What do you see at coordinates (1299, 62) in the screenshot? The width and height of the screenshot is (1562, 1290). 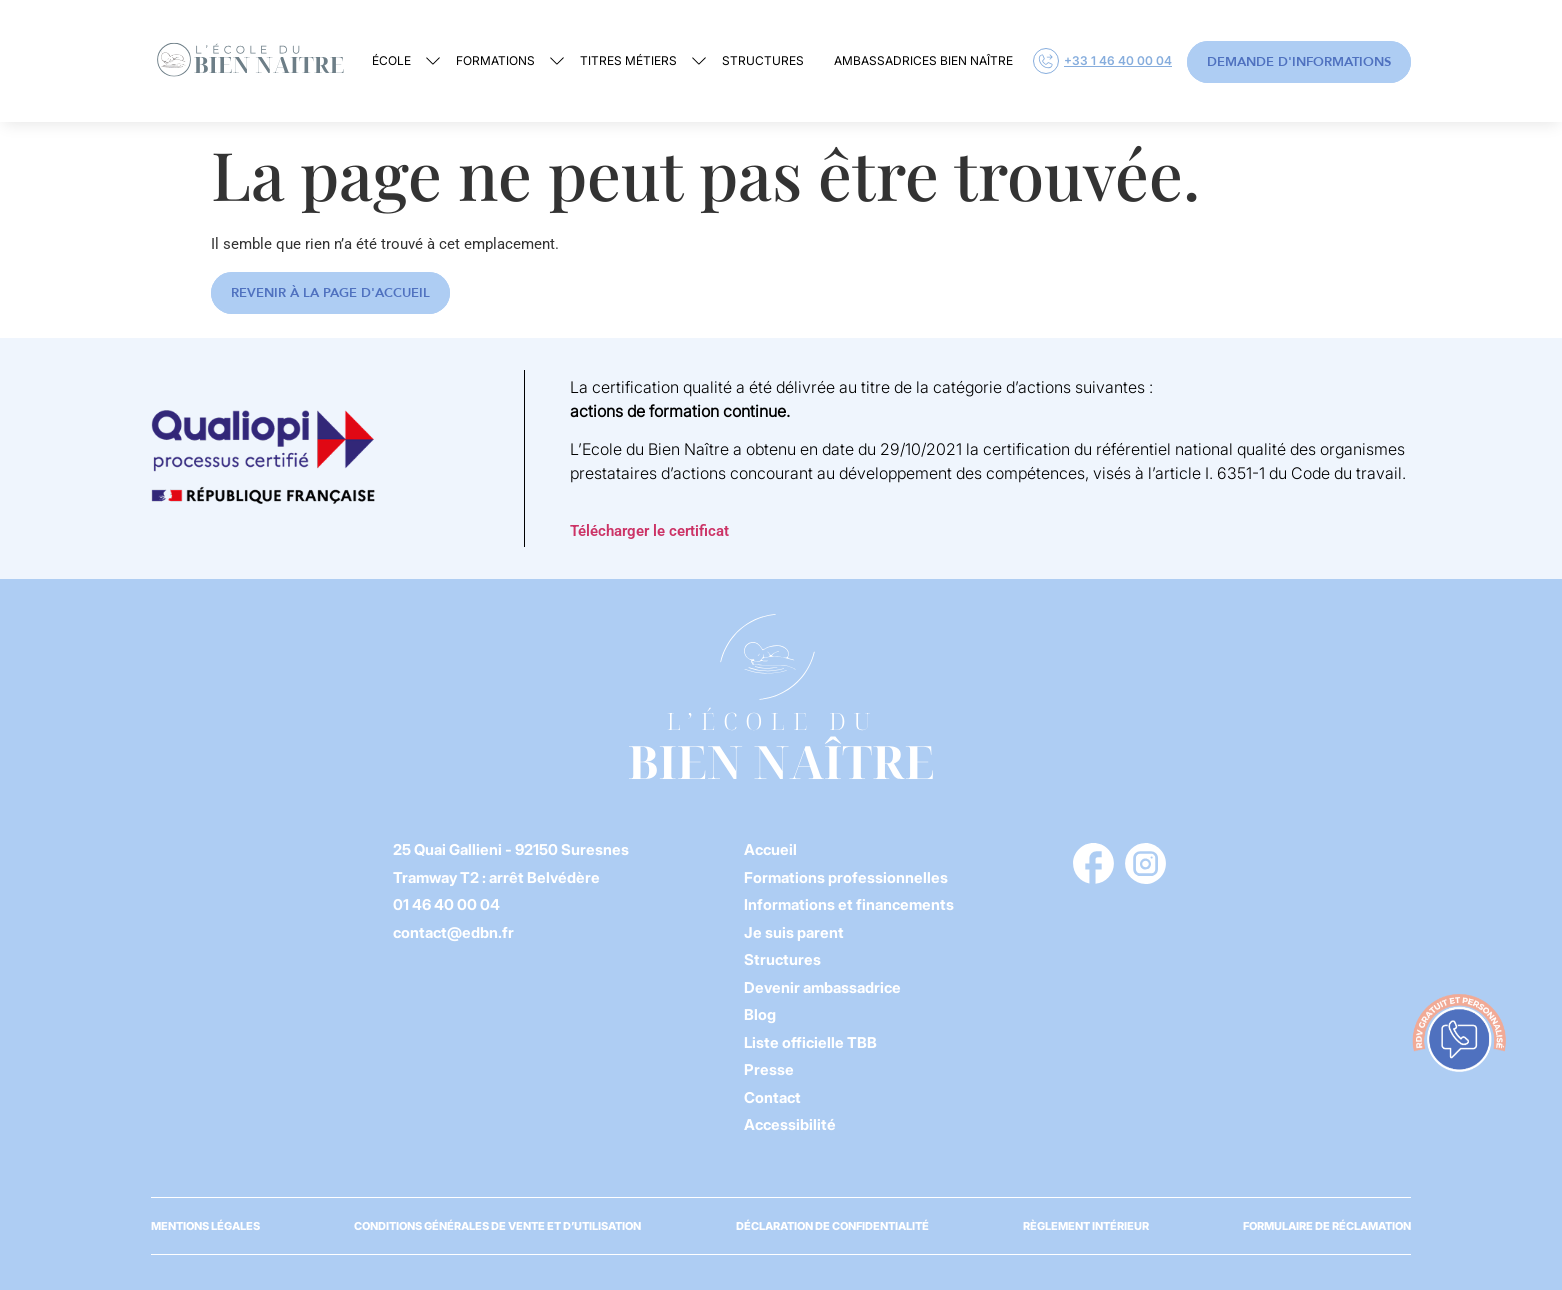 I see `Demande d'informations` at bounding box center [1299, 62].